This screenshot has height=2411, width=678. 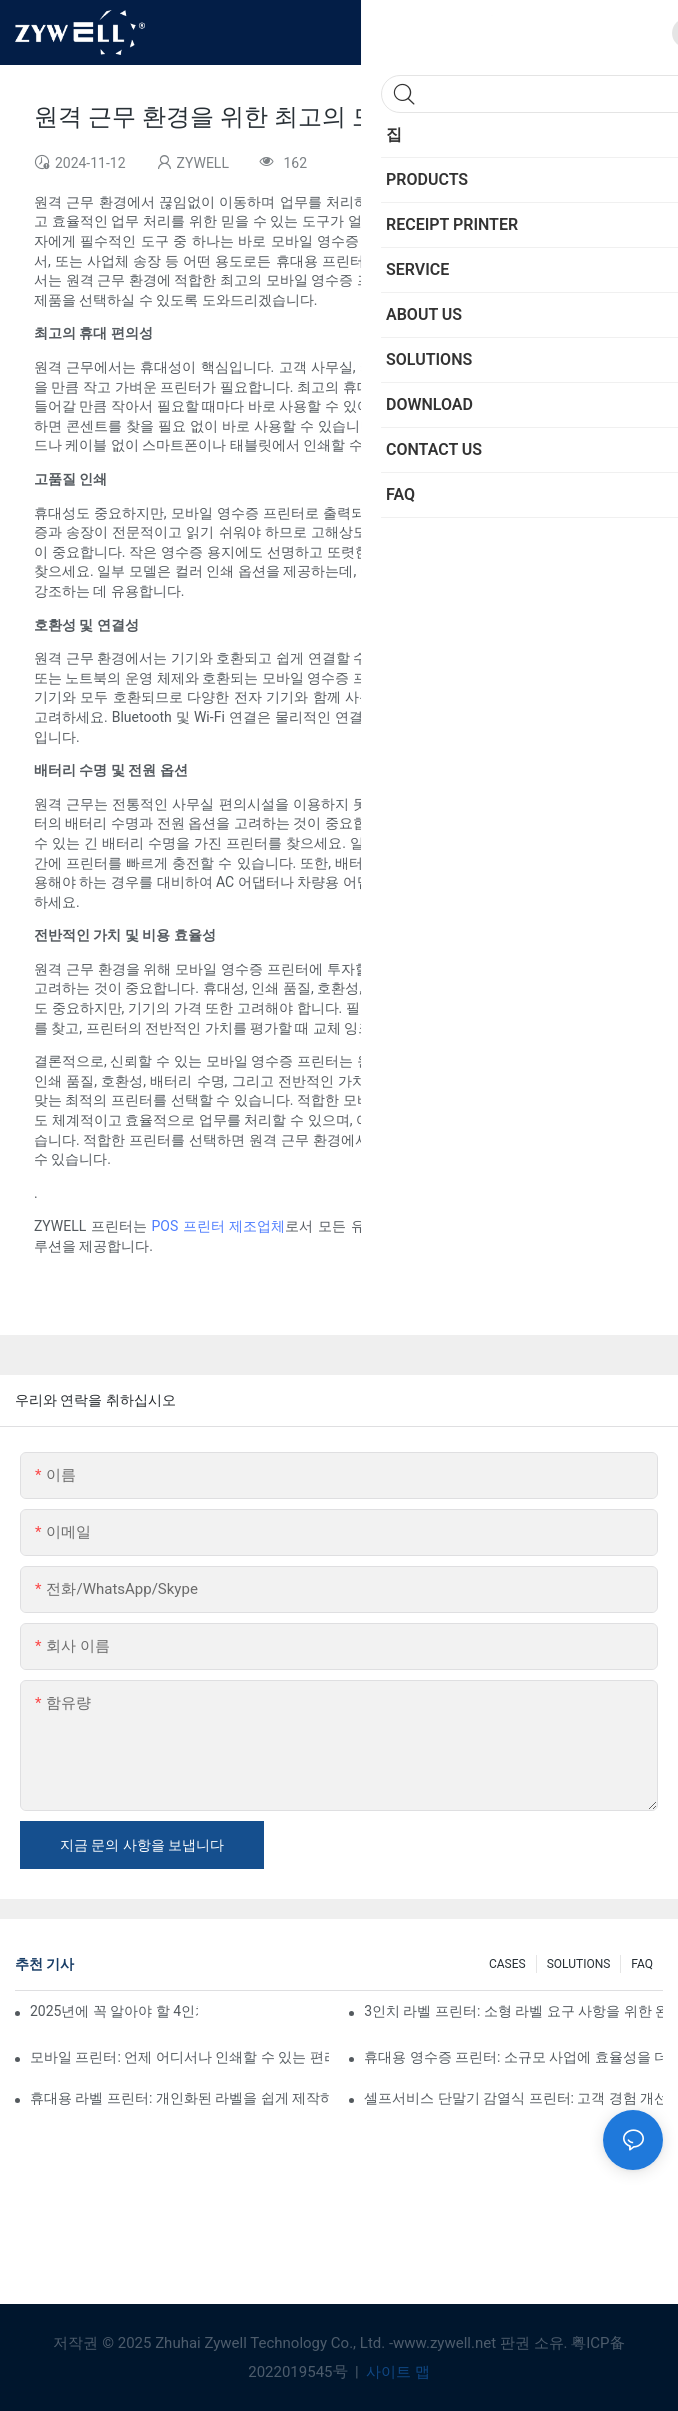 I want to click on FAQ, so click(x=642, y=1964).